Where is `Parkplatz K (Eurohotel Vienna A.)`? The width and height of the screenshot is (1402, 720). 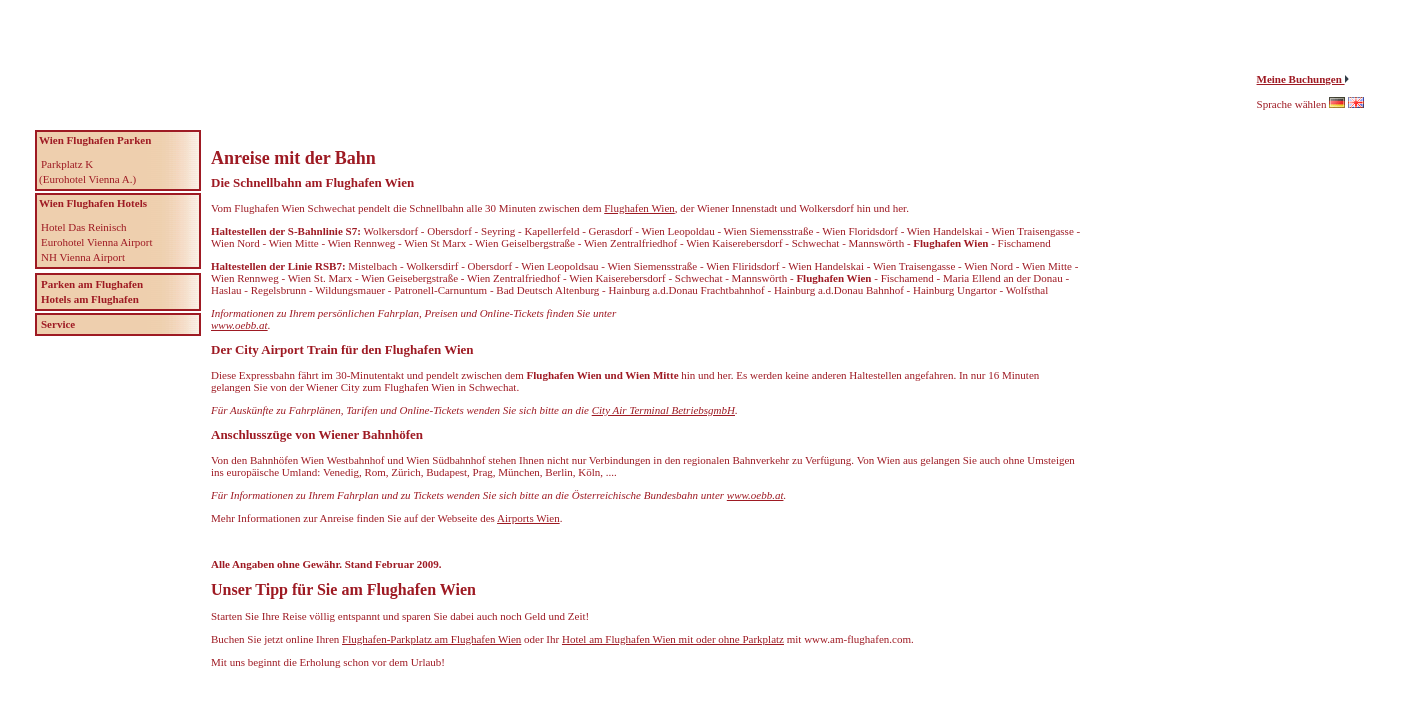
Parkplatz K (Eurohotel Vienna A.) is located at coordinates (87, 171).